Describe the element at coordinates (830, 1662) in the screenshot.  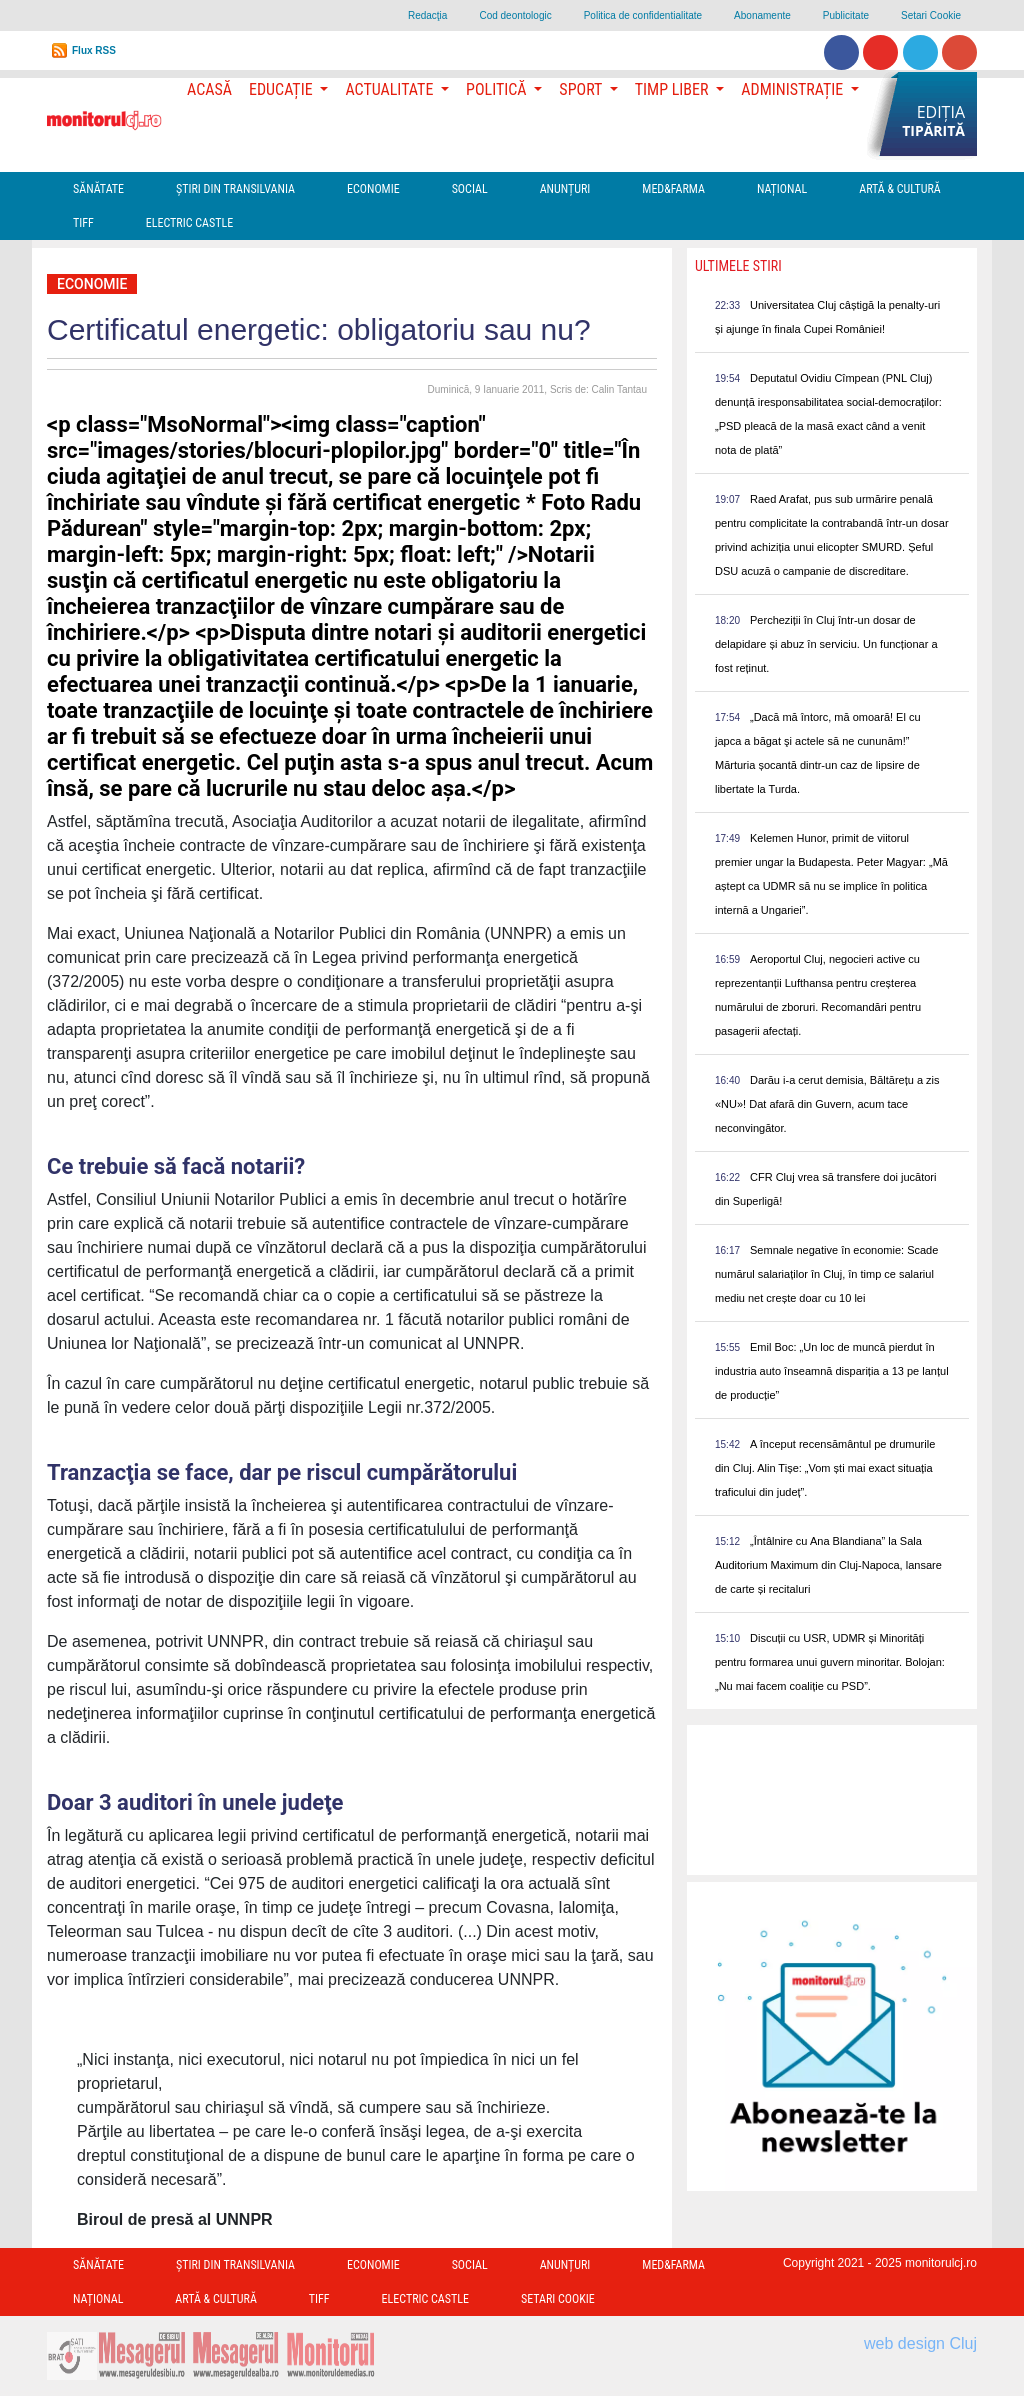
I see `Discuții cu USR, UDMR și Minorități pentru formarea unui guvern minoritar. Bolojan: „Nu mai facem coaliție cu PSD”.` at that location.